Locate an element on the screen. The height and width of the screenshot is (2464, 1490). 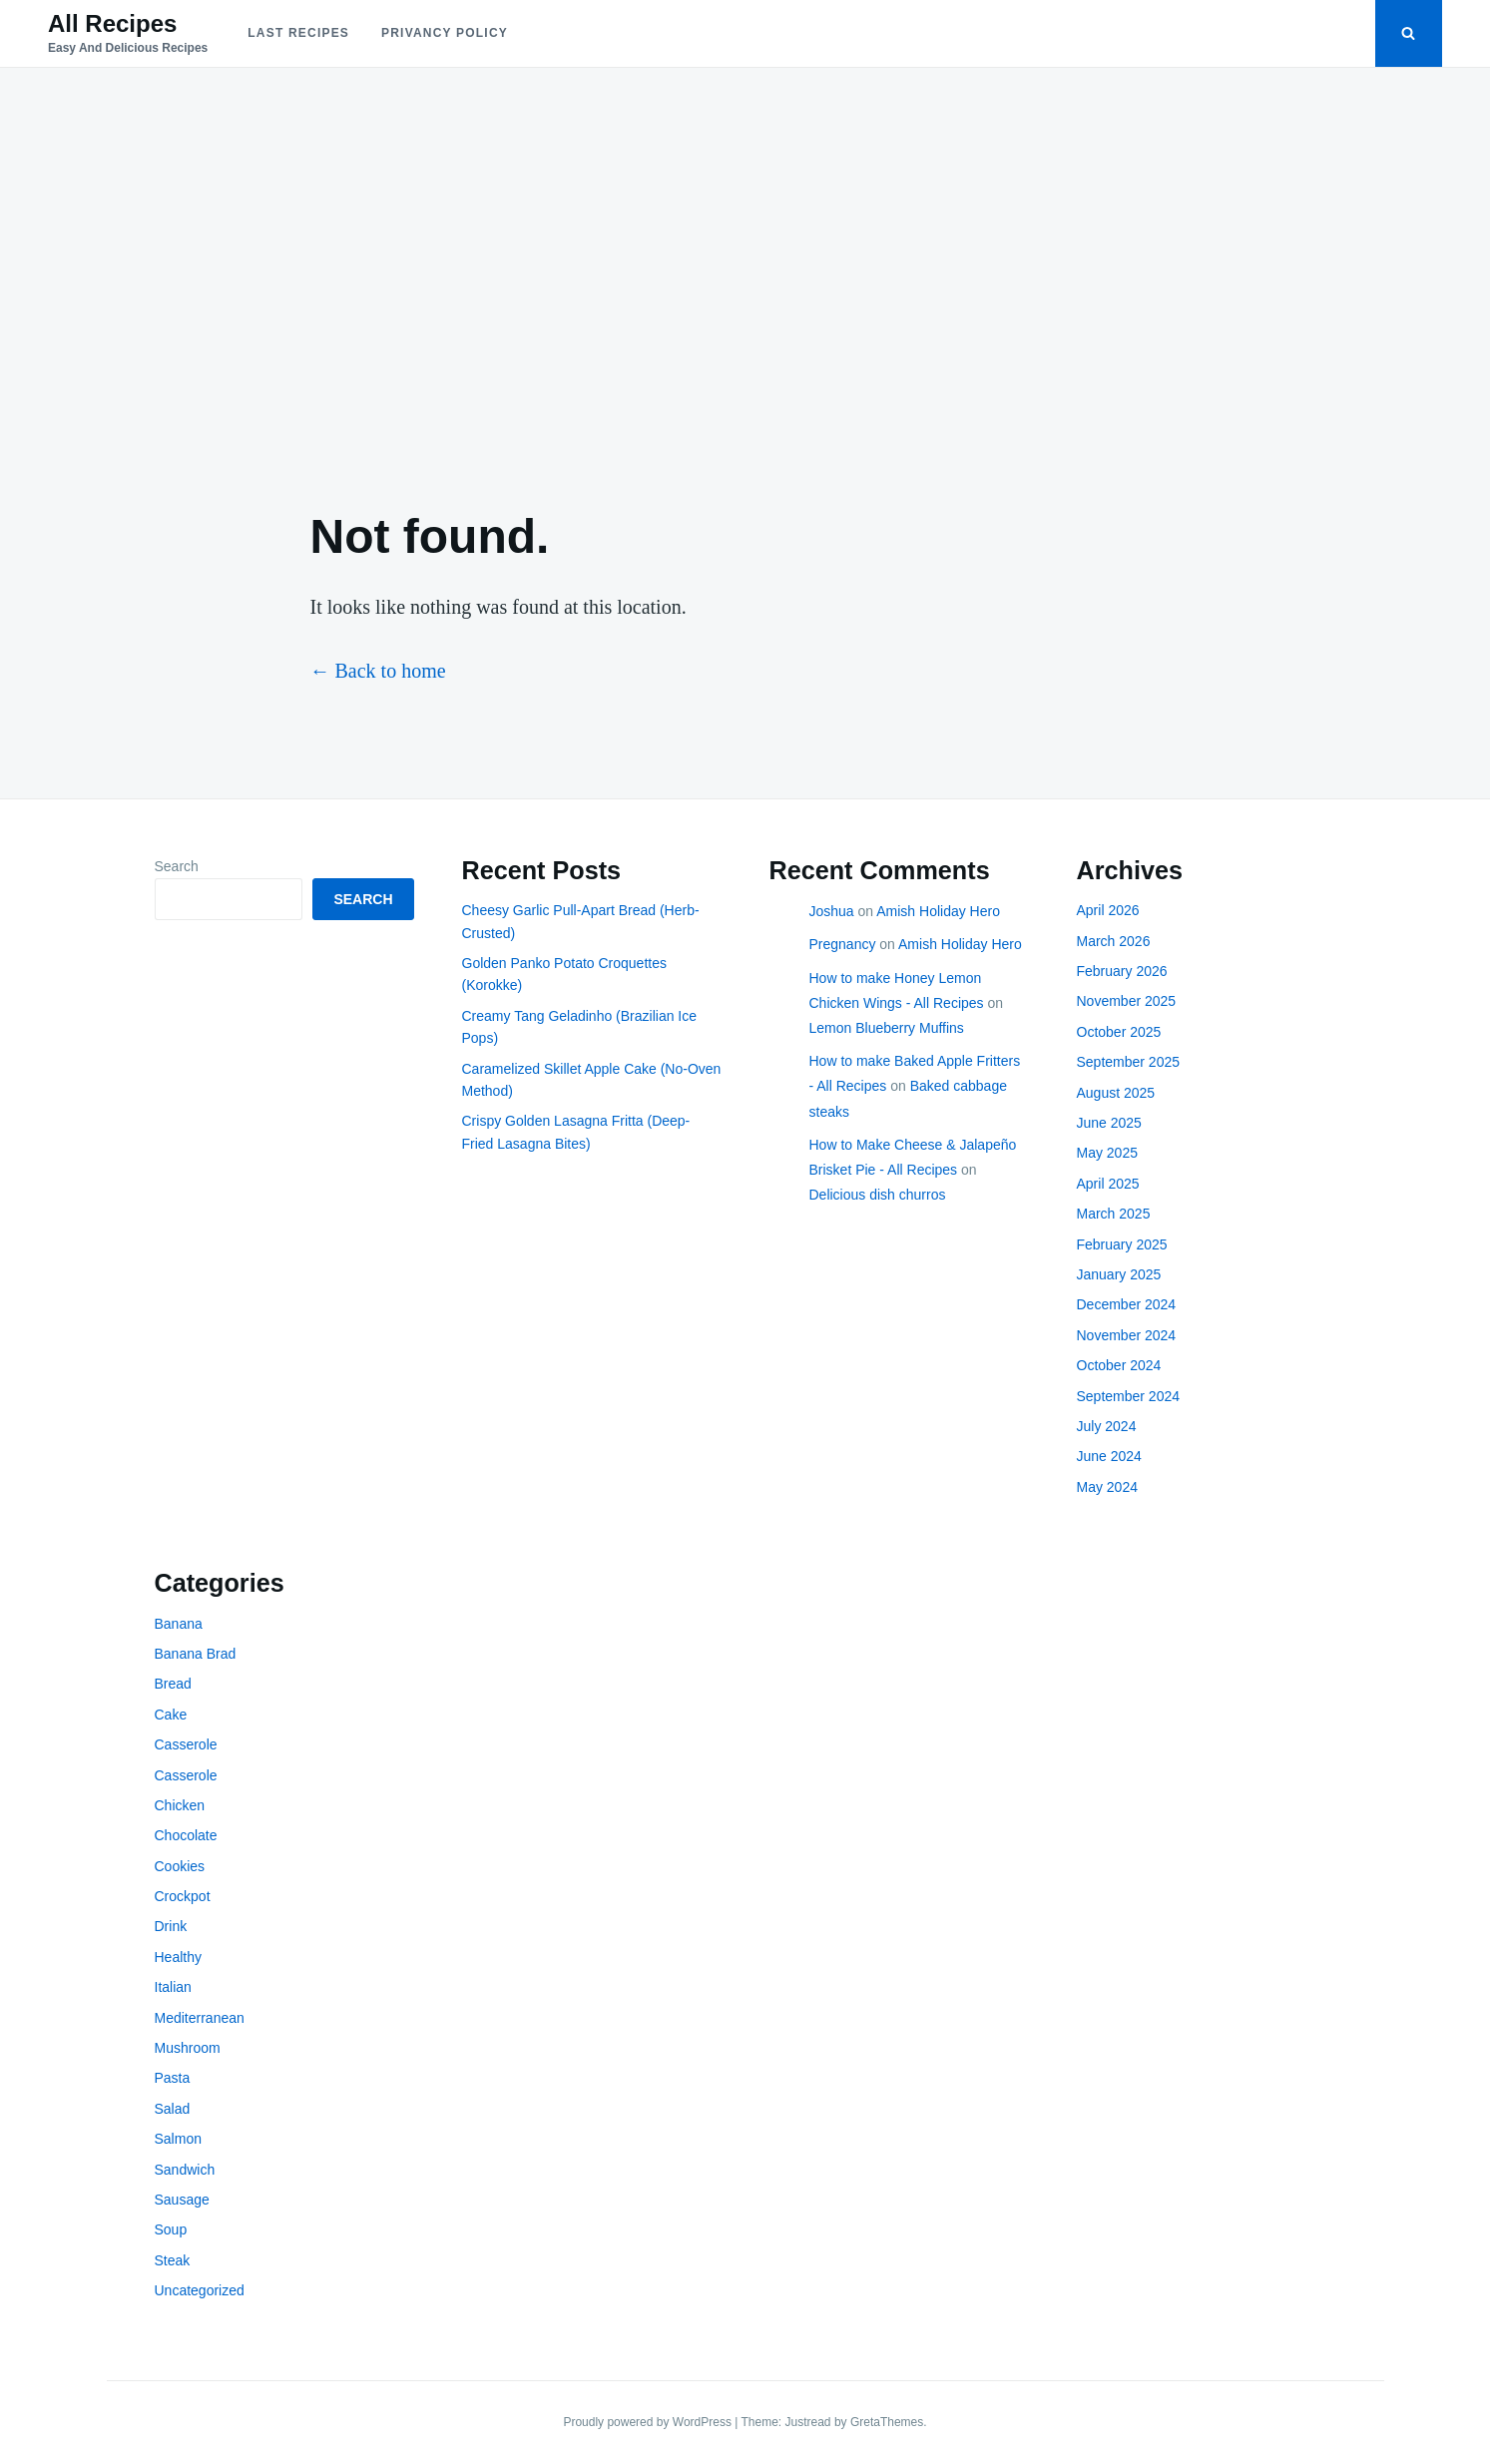
June 2025 is located at coordinates (1109, 1123).